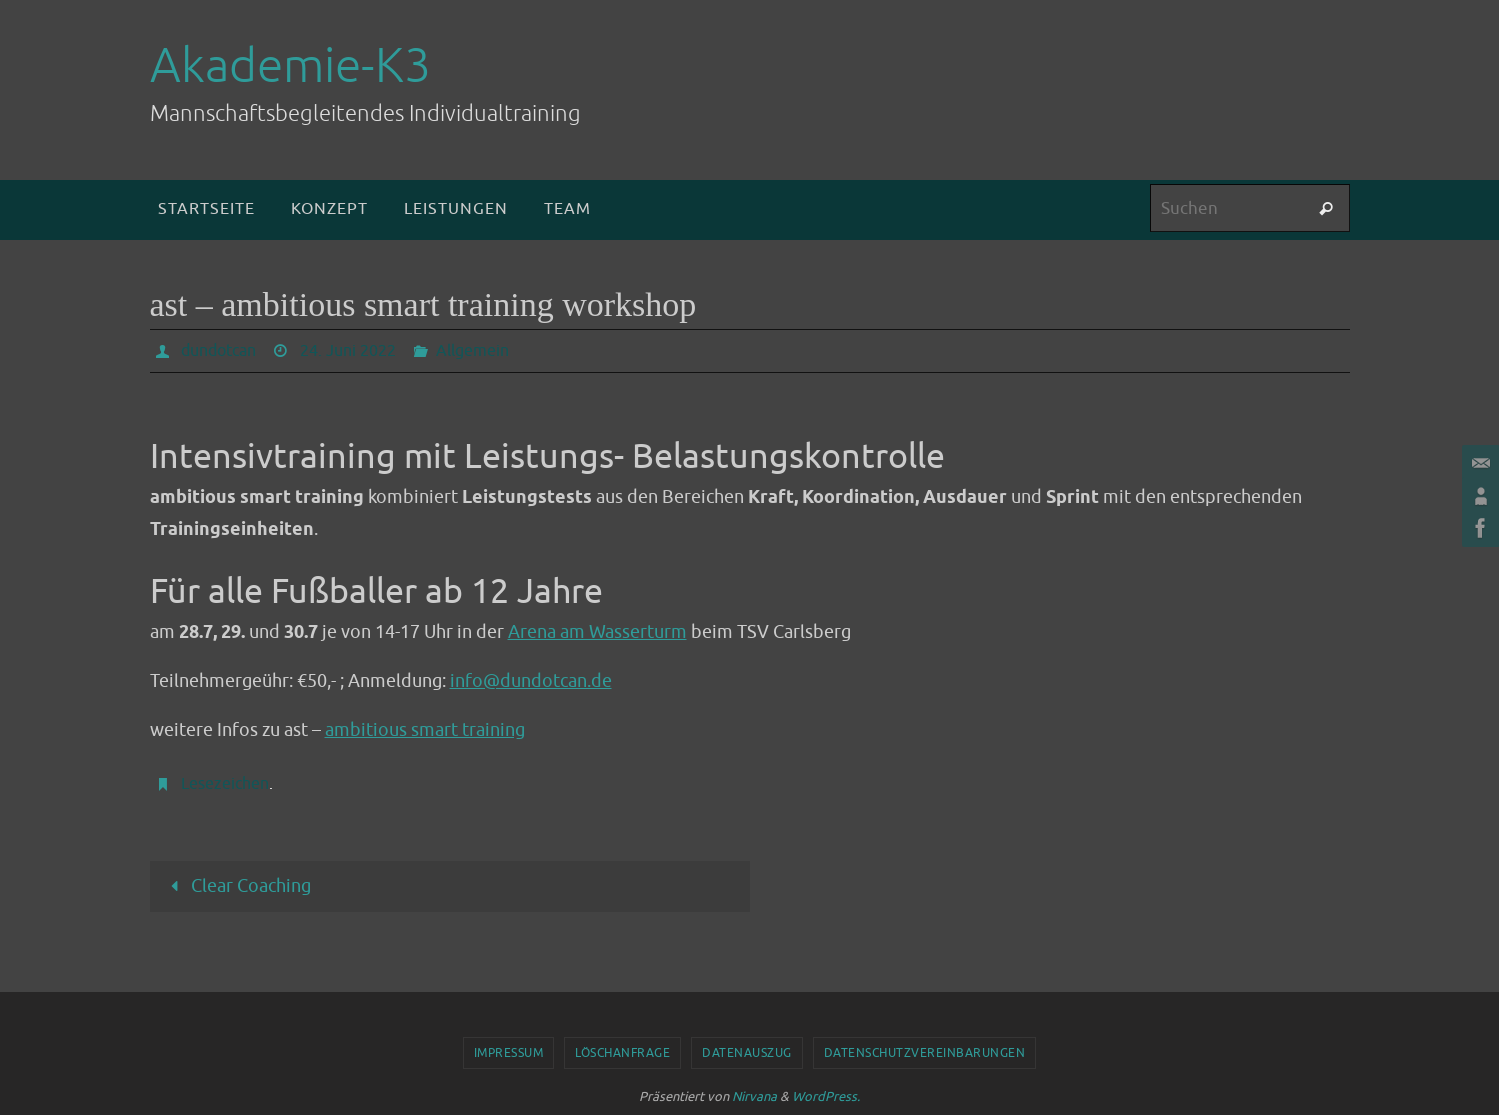  Describe the element at coordinates (348, 351) in the screenshot. I see `24. Juni 2022` at that location.